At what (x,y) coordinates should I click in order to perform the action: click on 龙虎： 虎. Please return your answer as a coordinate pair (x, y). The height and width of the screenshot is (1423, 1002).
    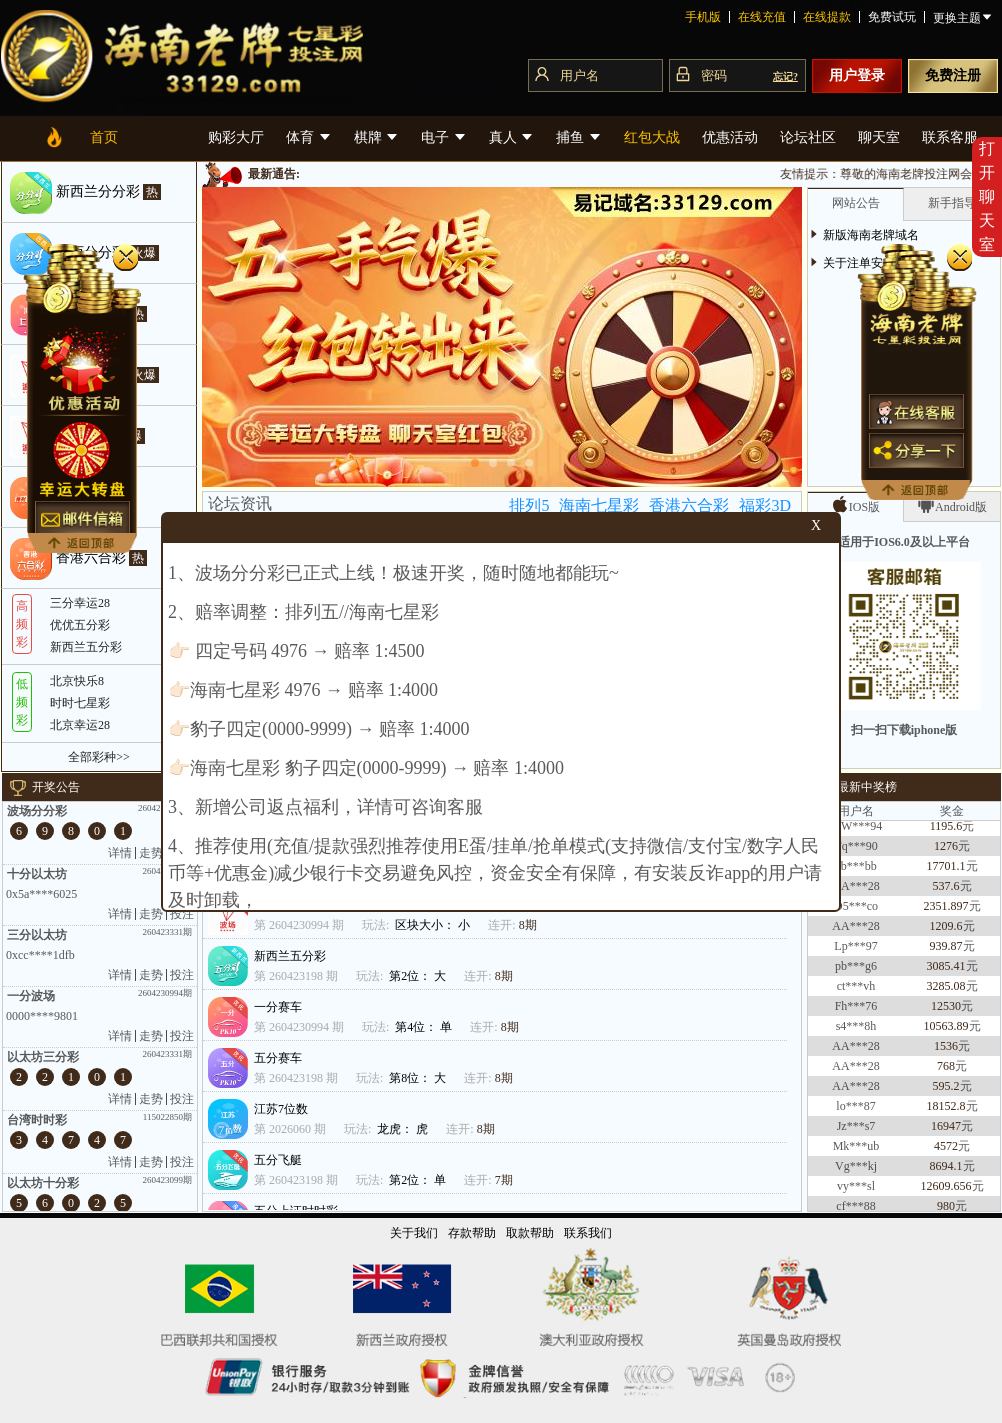
    Looking at the image, I should click on (404, 1129).